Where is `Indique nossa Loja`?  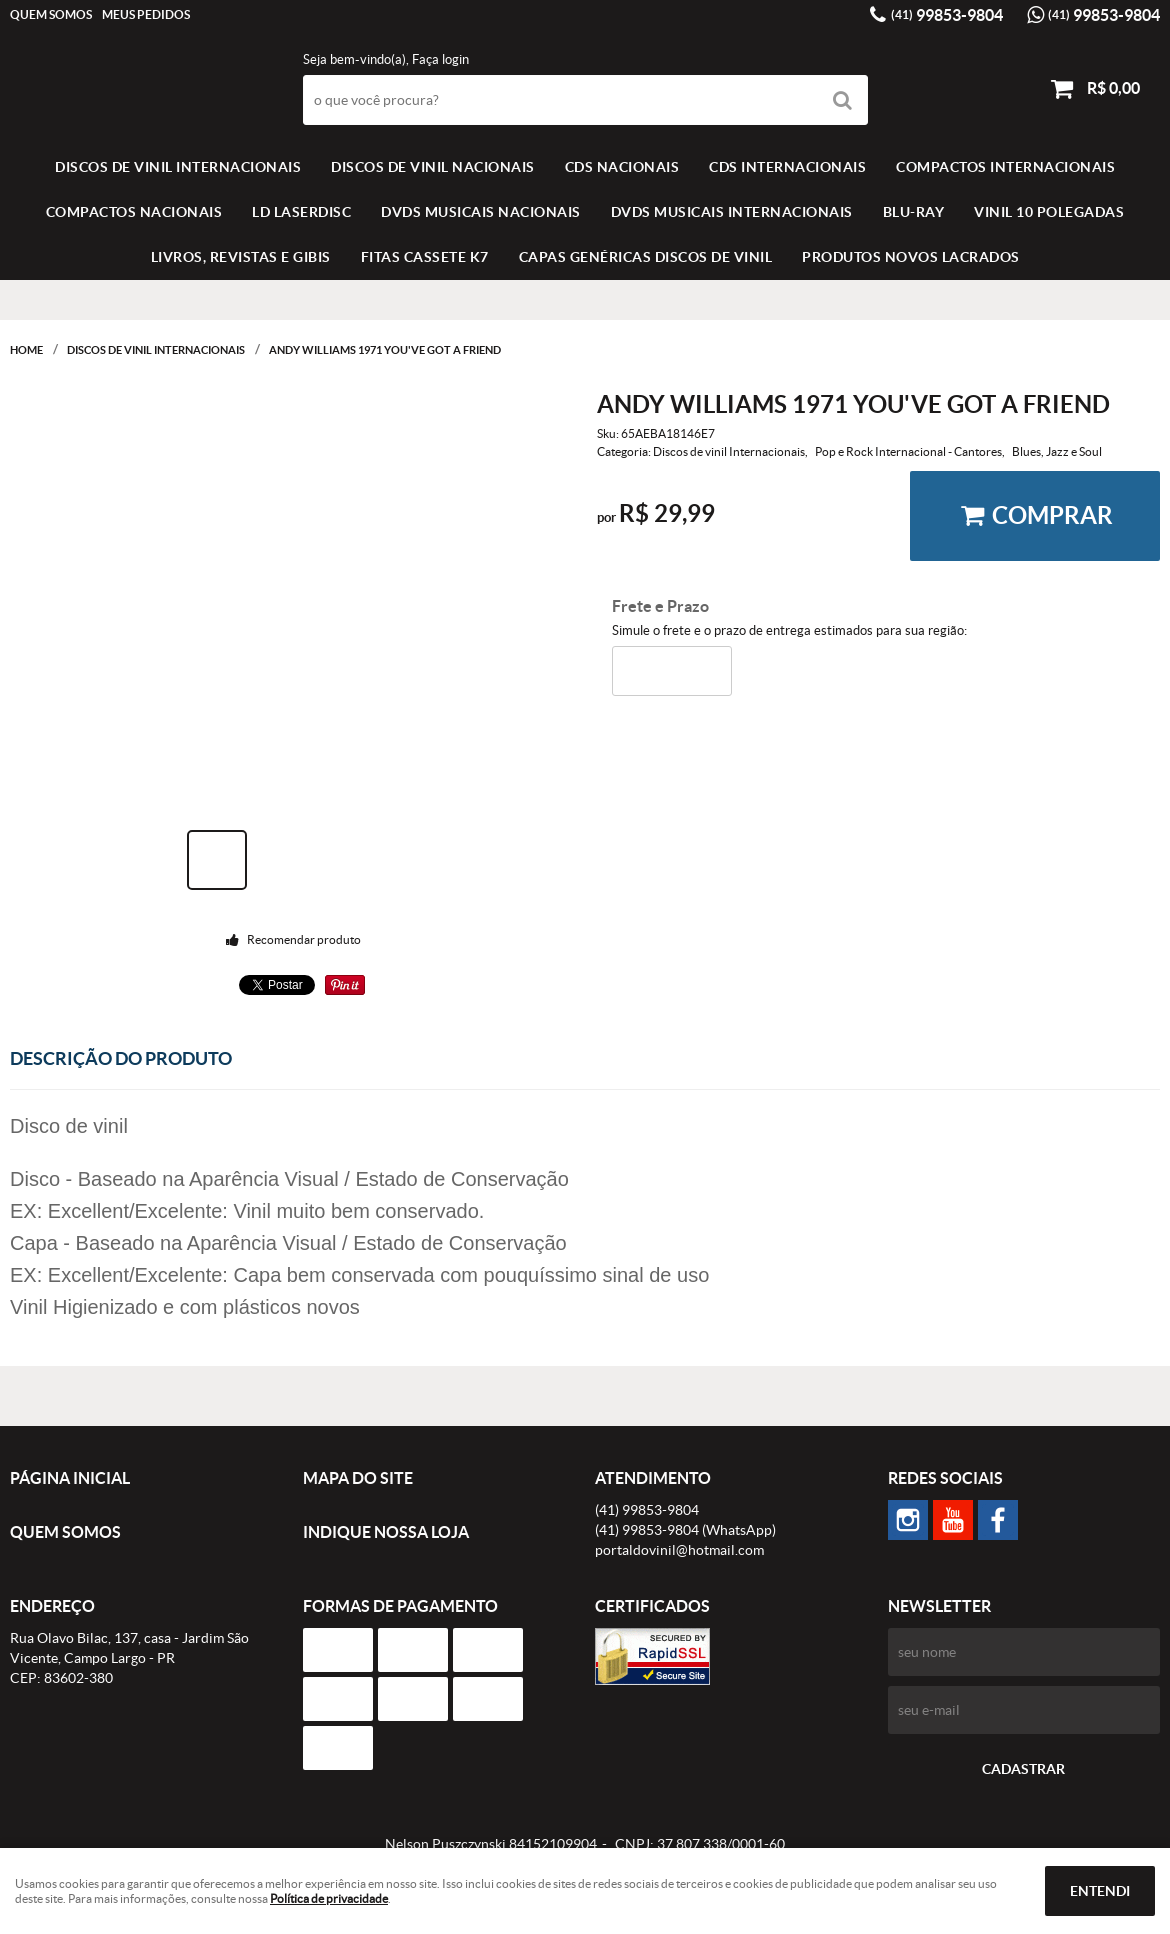 Indique nossa Loja is located at coordinates (386, 1532).